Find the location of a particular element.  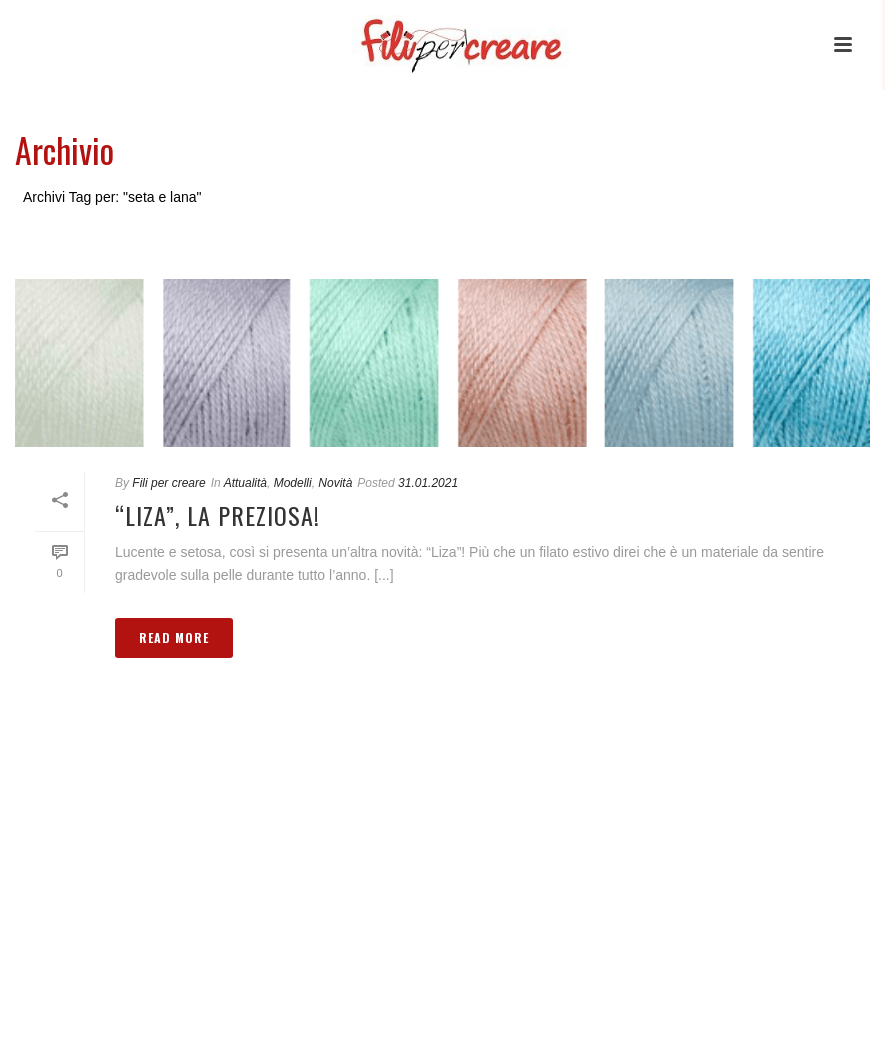

Novità is located at coordinates (335, 483).